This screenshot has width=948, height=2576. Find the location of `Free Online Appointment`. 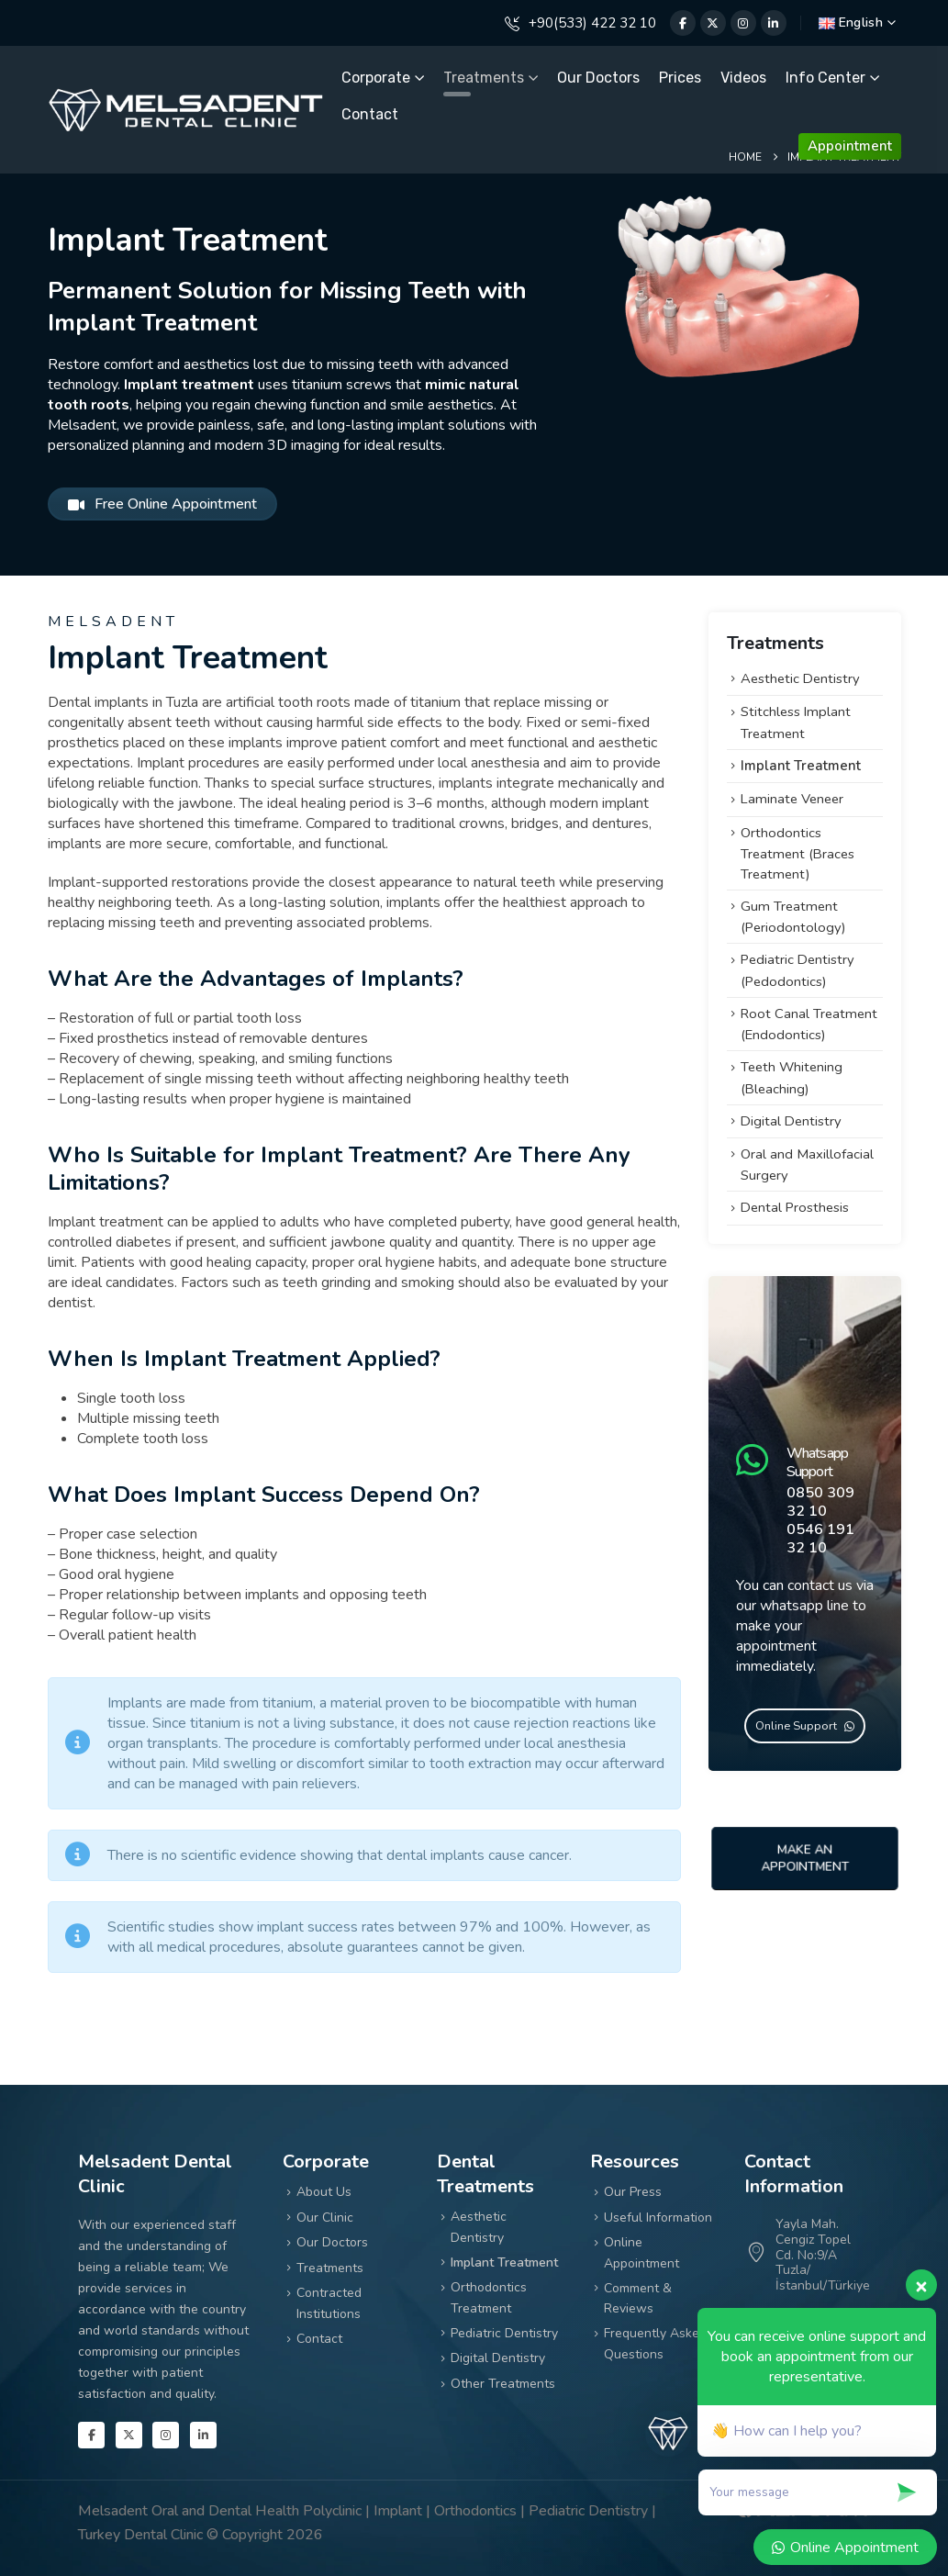

Free Online Appointment is located at coordinates (162, 504).